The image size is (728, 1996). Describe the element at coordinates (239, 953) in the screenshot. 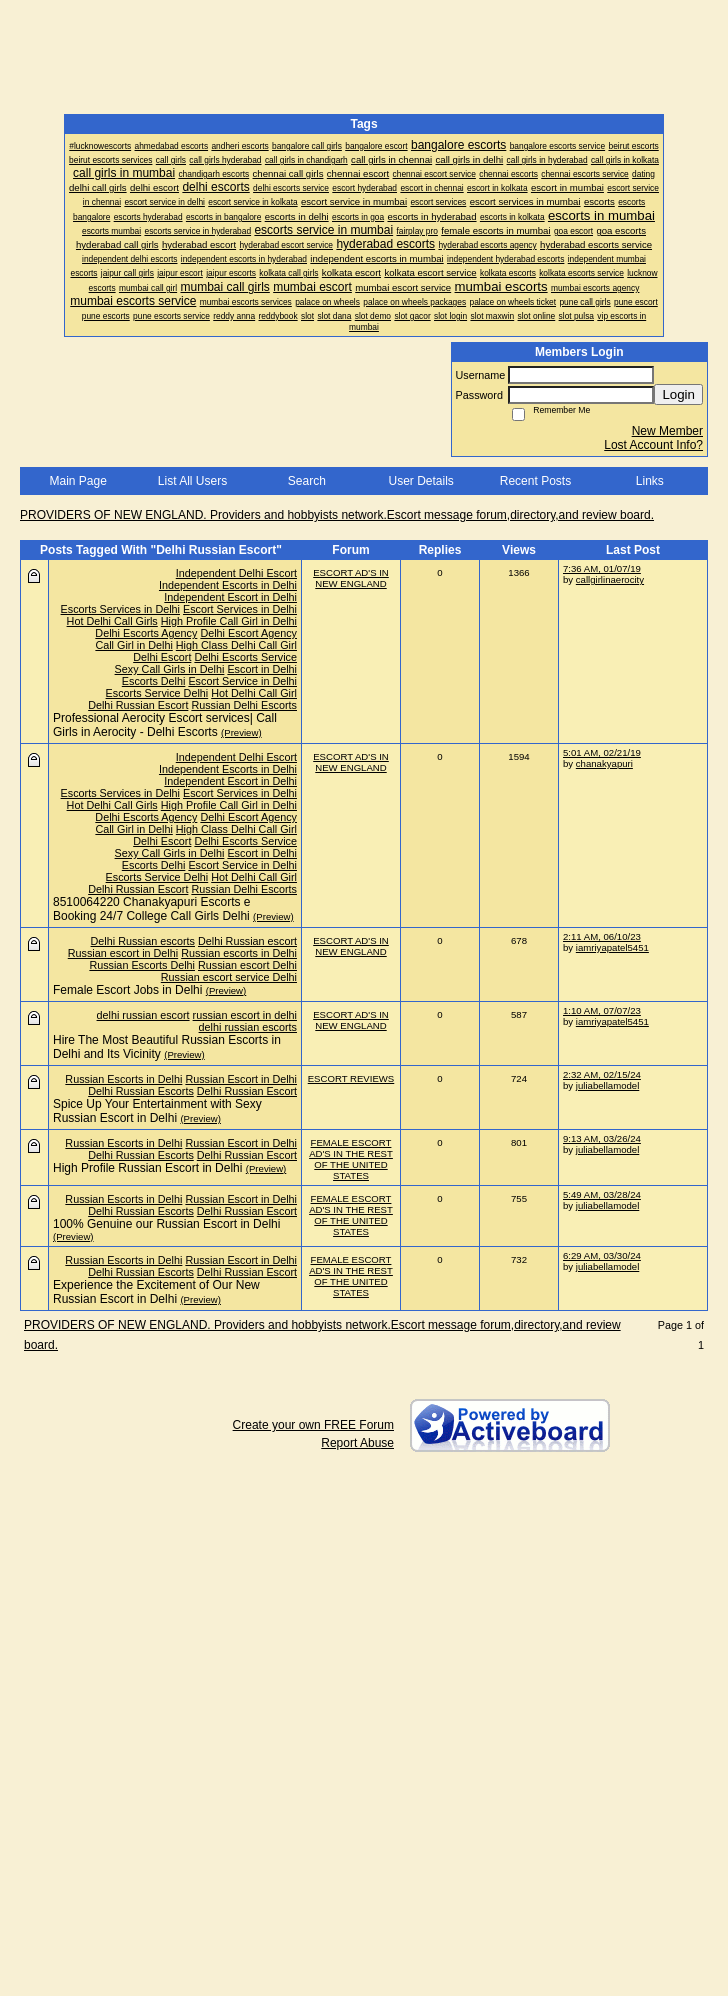

I see `Russian escorts in Delhi` at that location.